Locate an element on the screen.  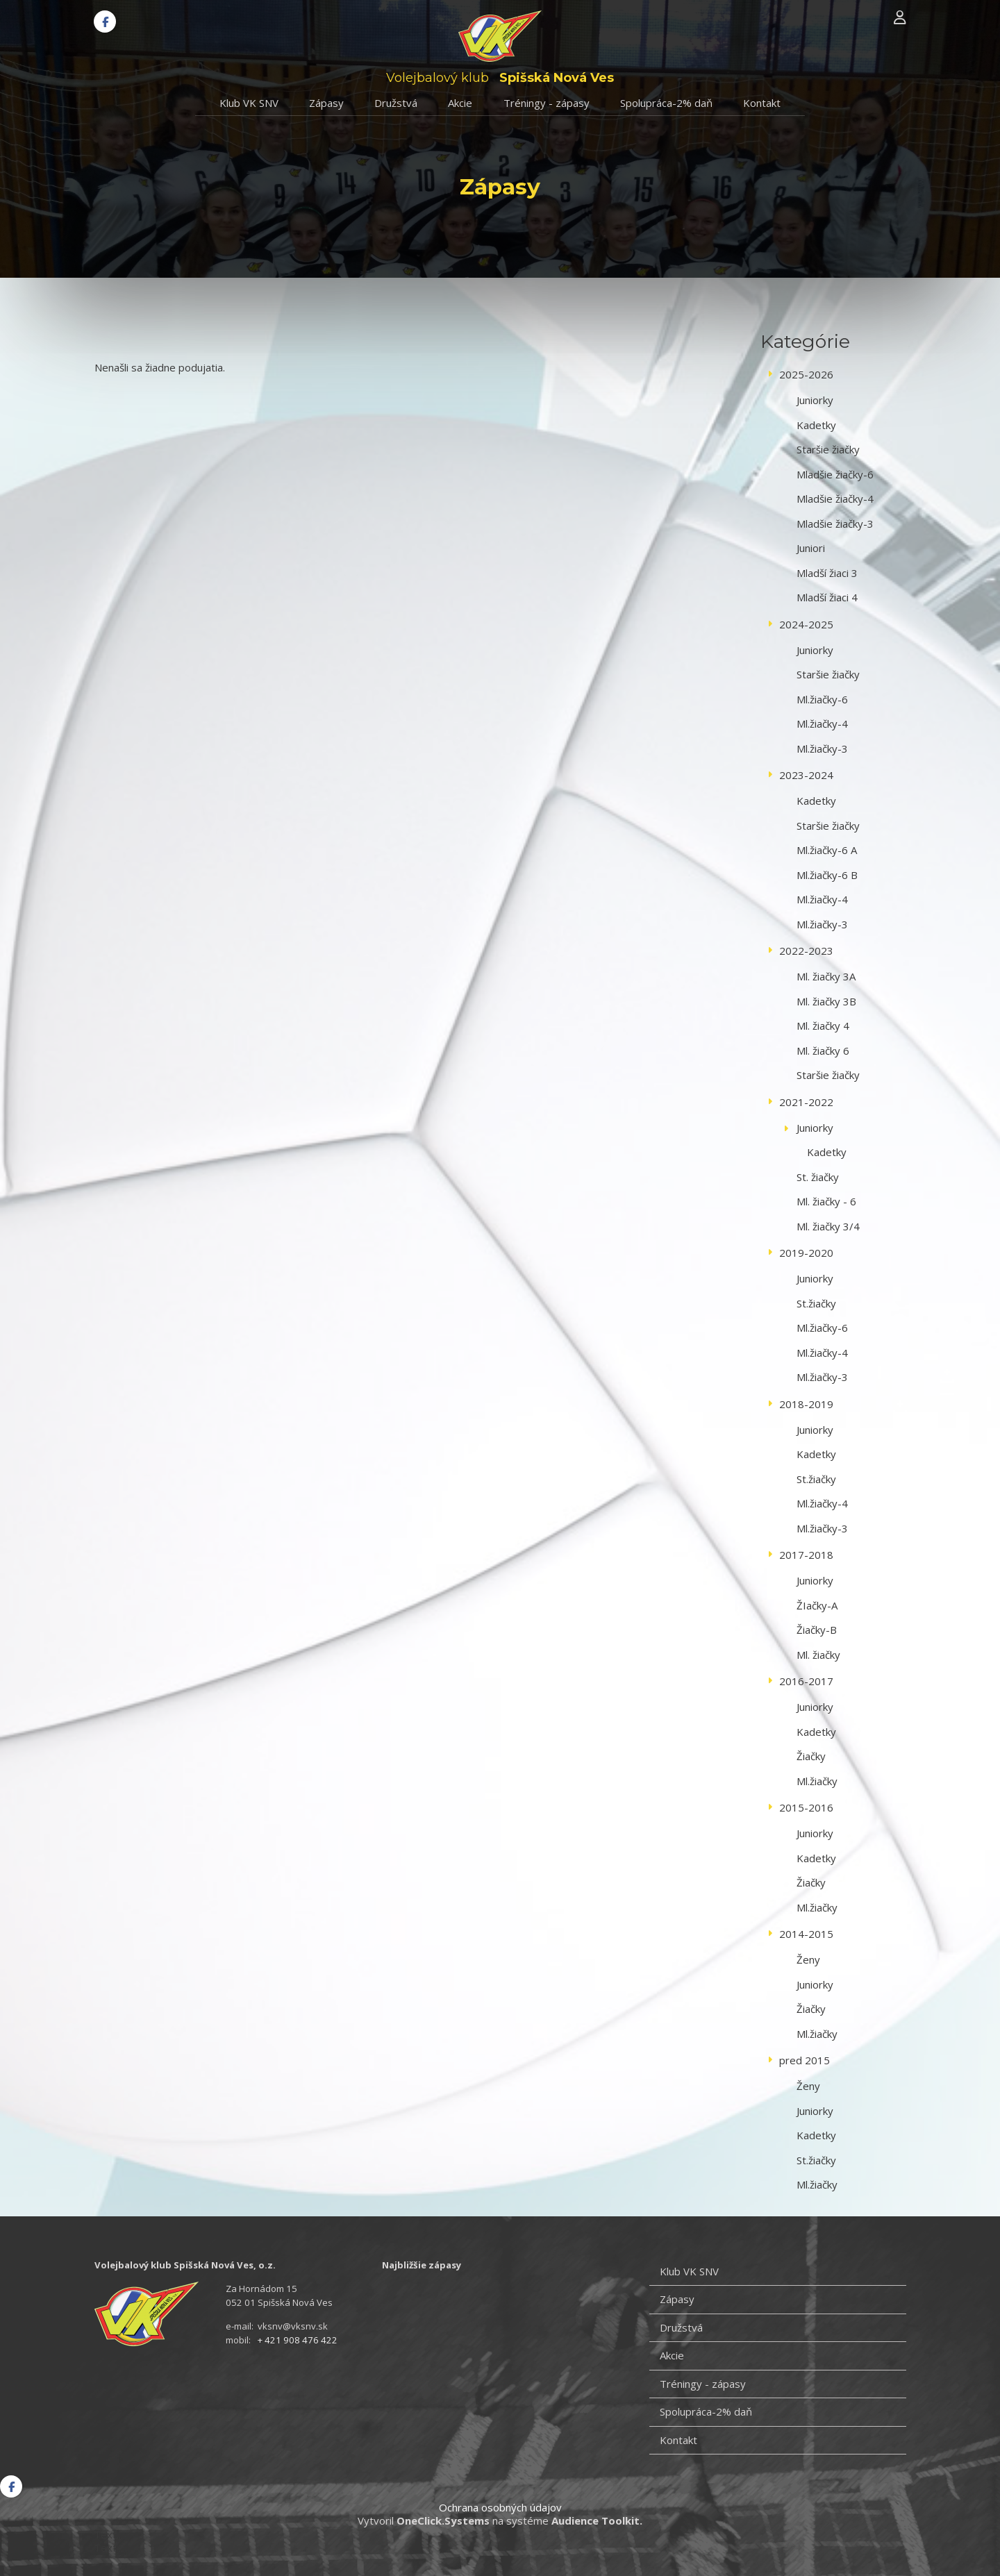
Ml. žiačky 4 is located at coordinates (823, 1025).